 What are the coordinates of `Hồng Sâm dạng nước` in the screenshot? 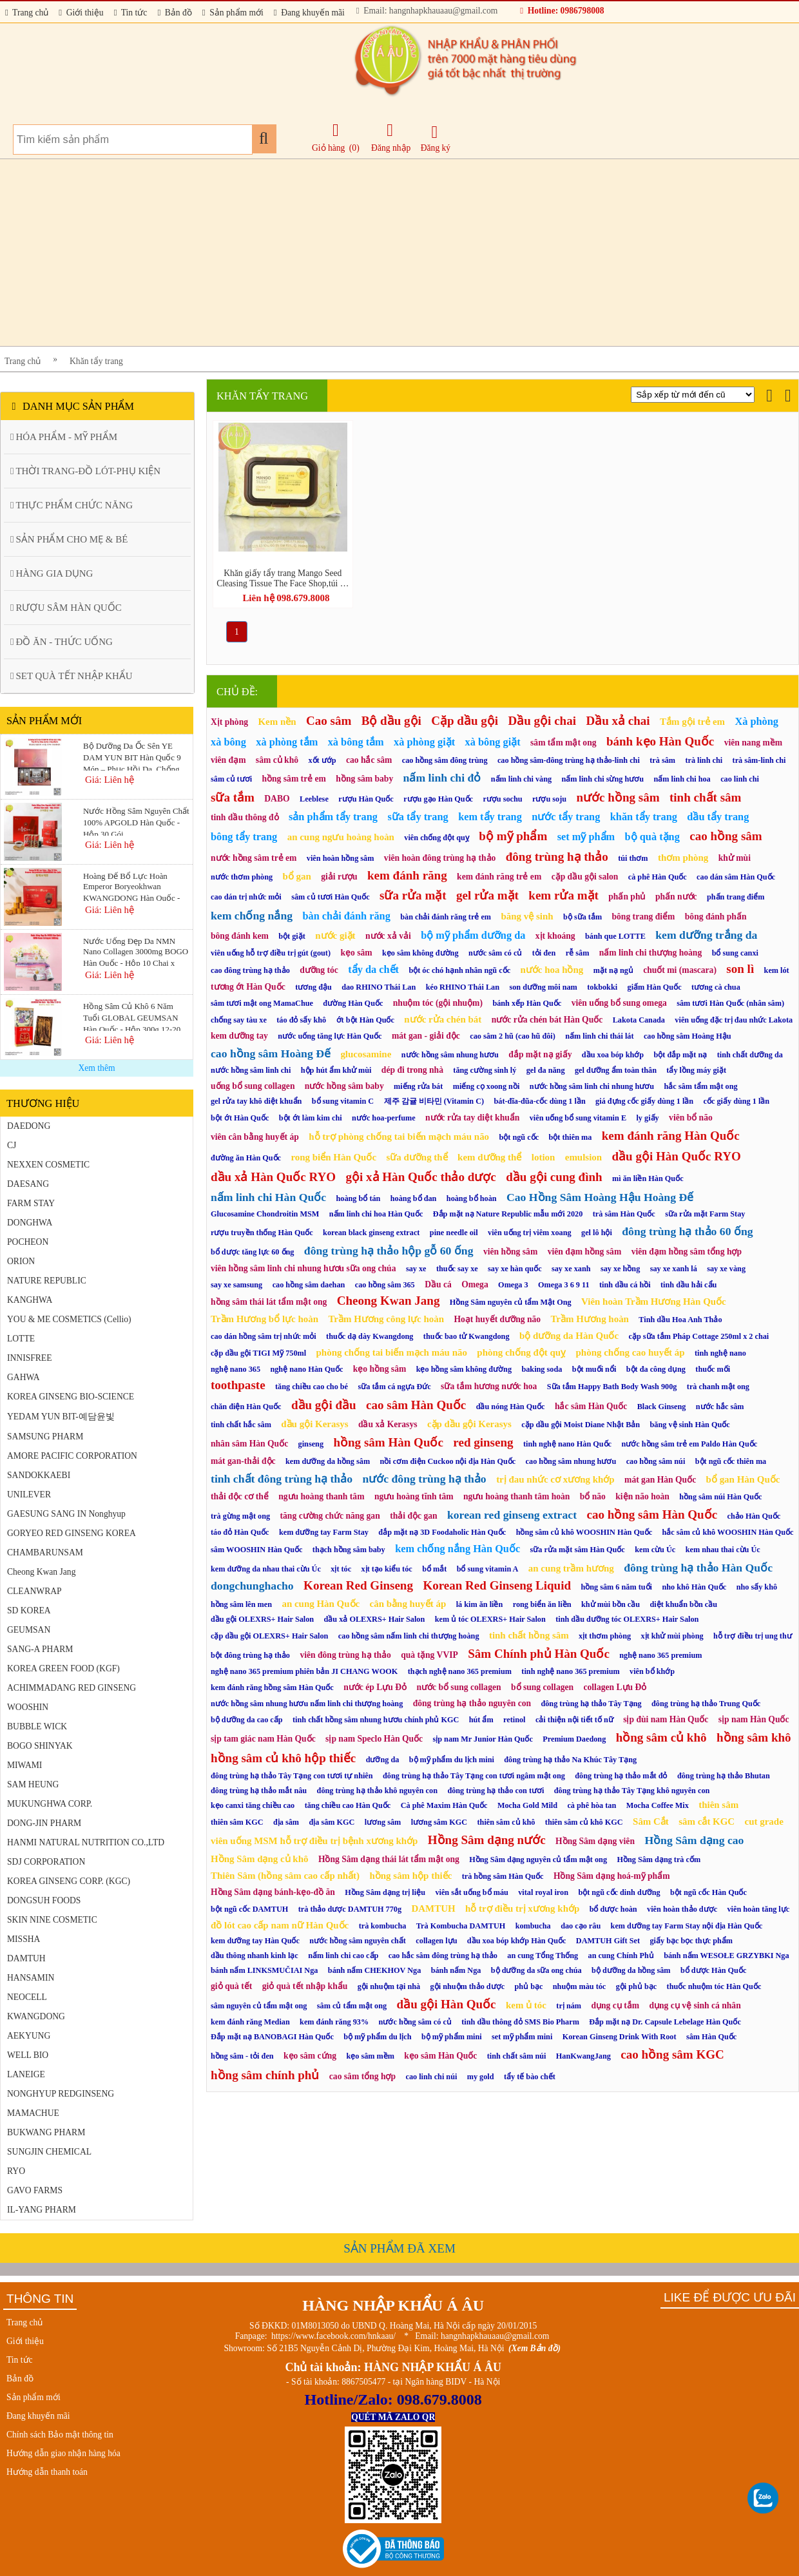 It's located at (487, 1840).